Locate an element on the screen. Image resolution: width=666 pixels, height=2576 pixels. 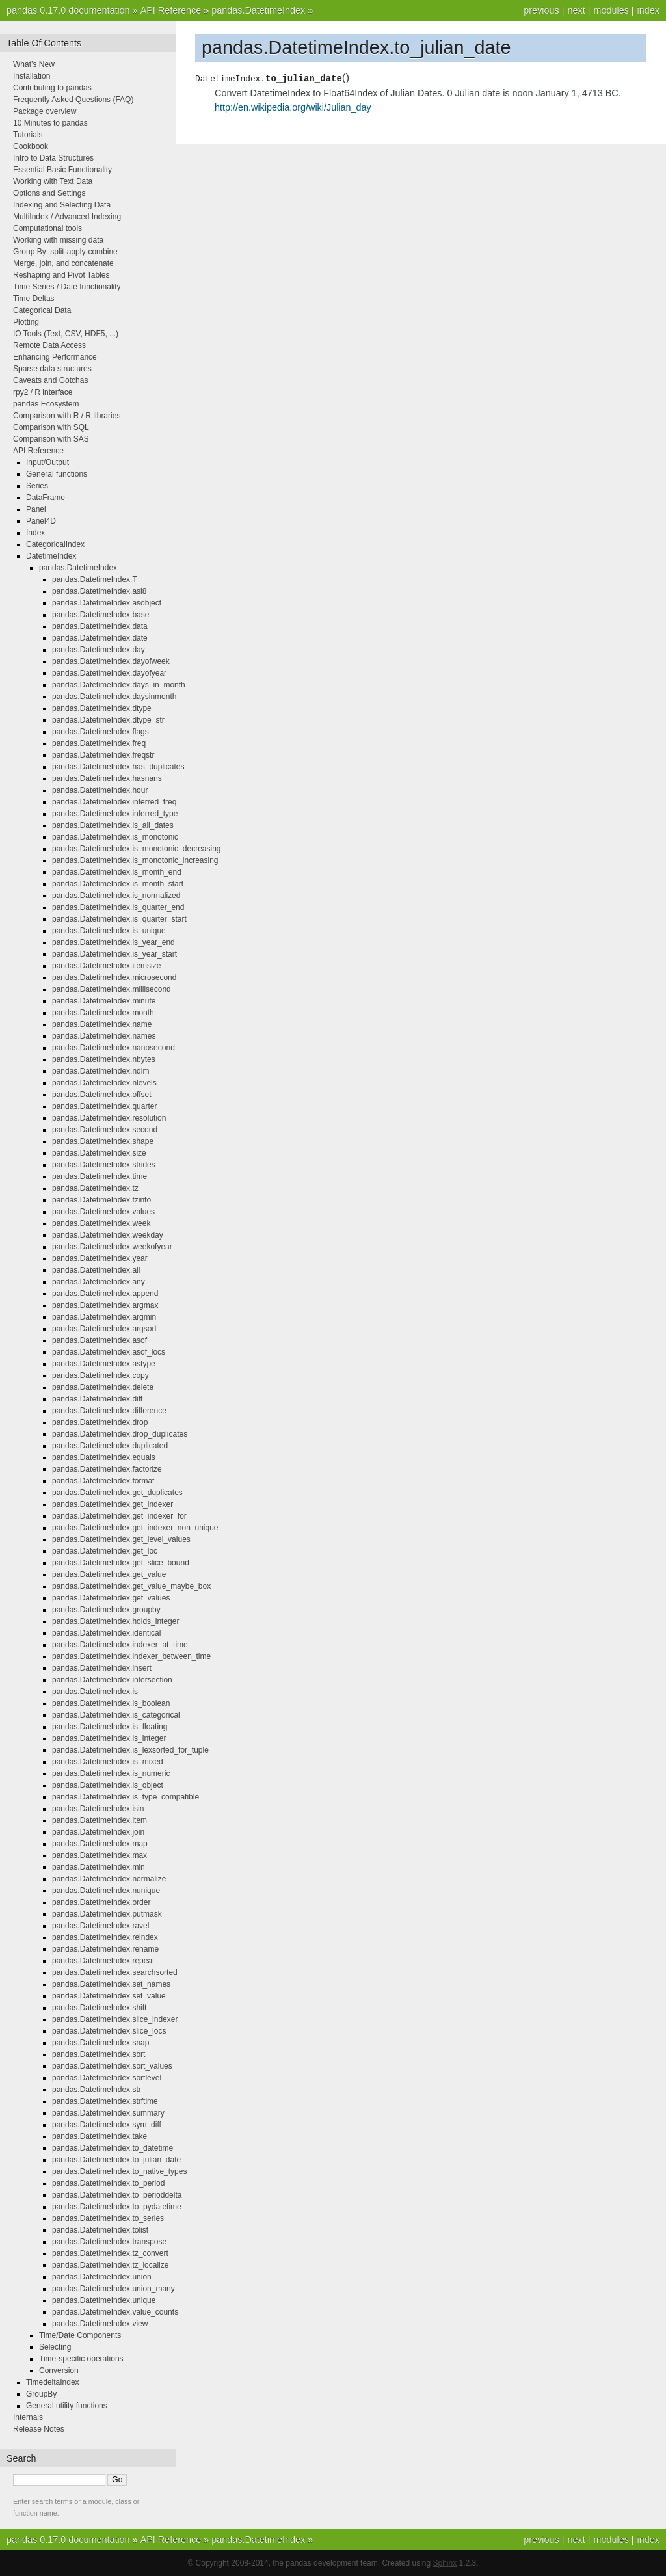
modules is located at coordinates (610, 10).